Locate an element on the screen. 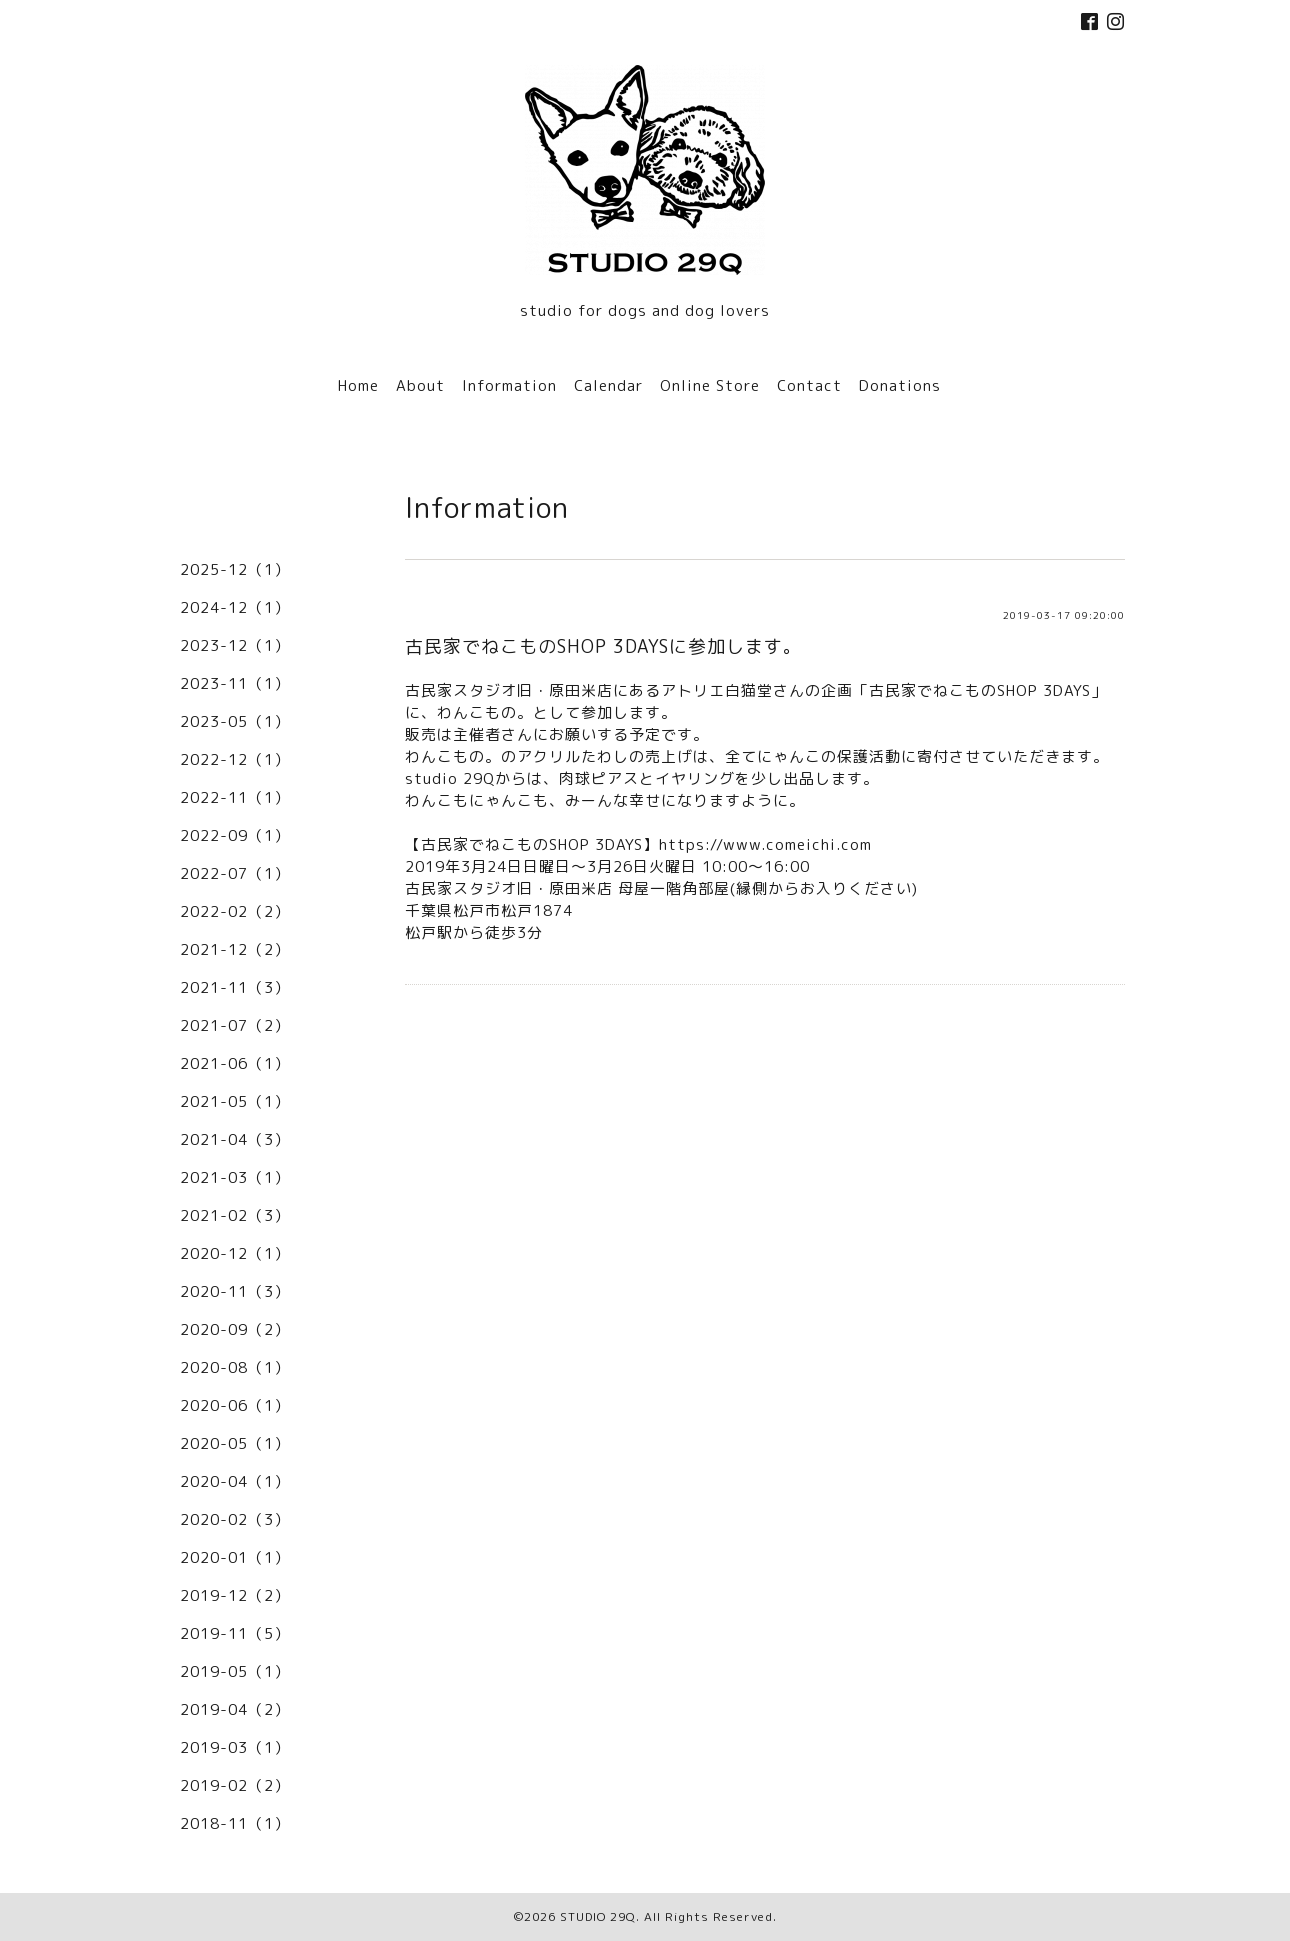 Image resolution: width=1290 pixels, height=1941 pixels. 2020-08（1） is located at coordinates (235, 1367).